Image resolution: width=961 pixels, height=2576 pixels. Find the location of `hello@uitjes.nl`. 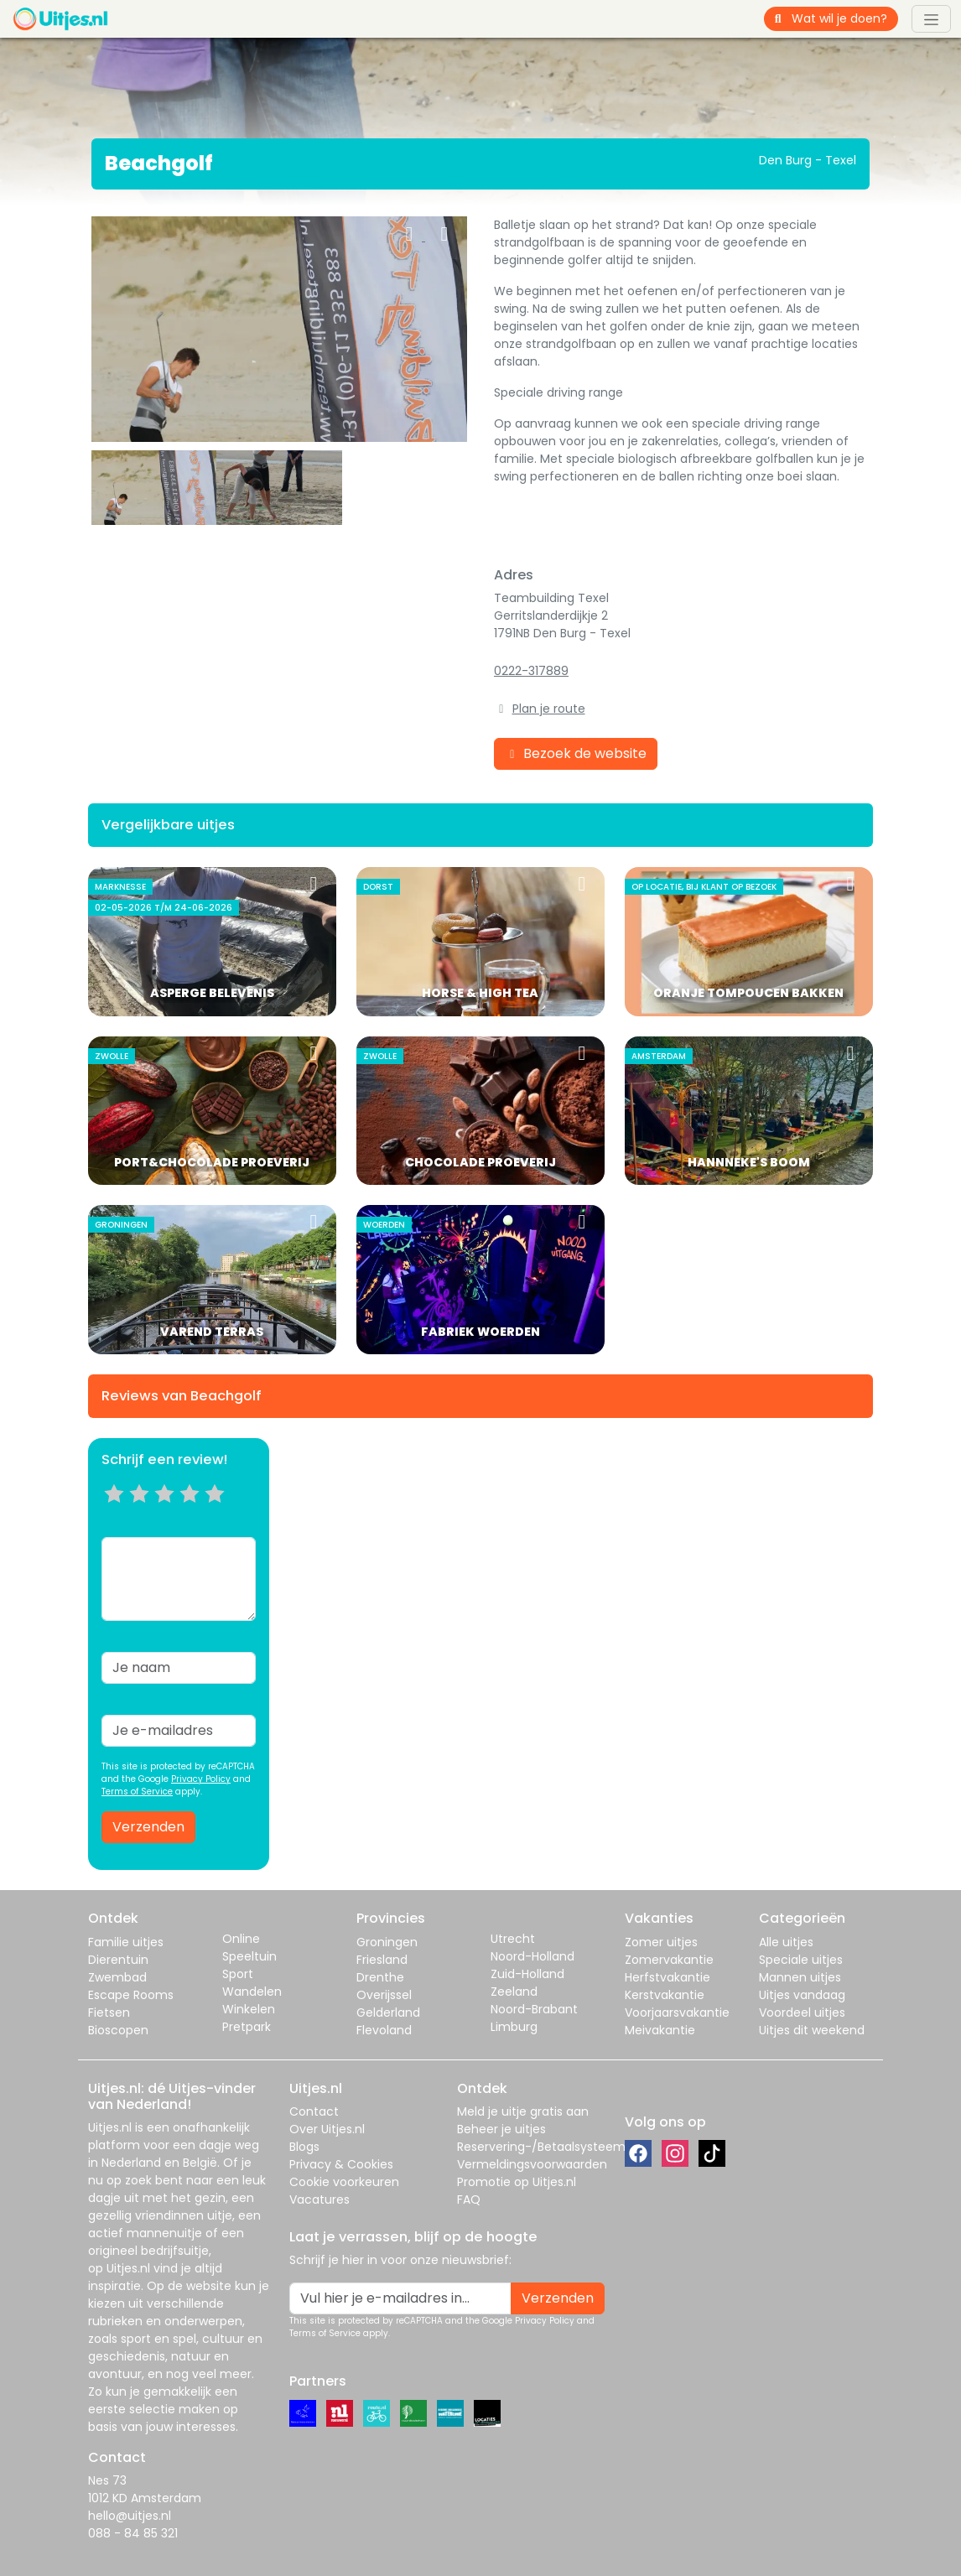

hello@uitjes.nl is located at coordinates (129, 2515).